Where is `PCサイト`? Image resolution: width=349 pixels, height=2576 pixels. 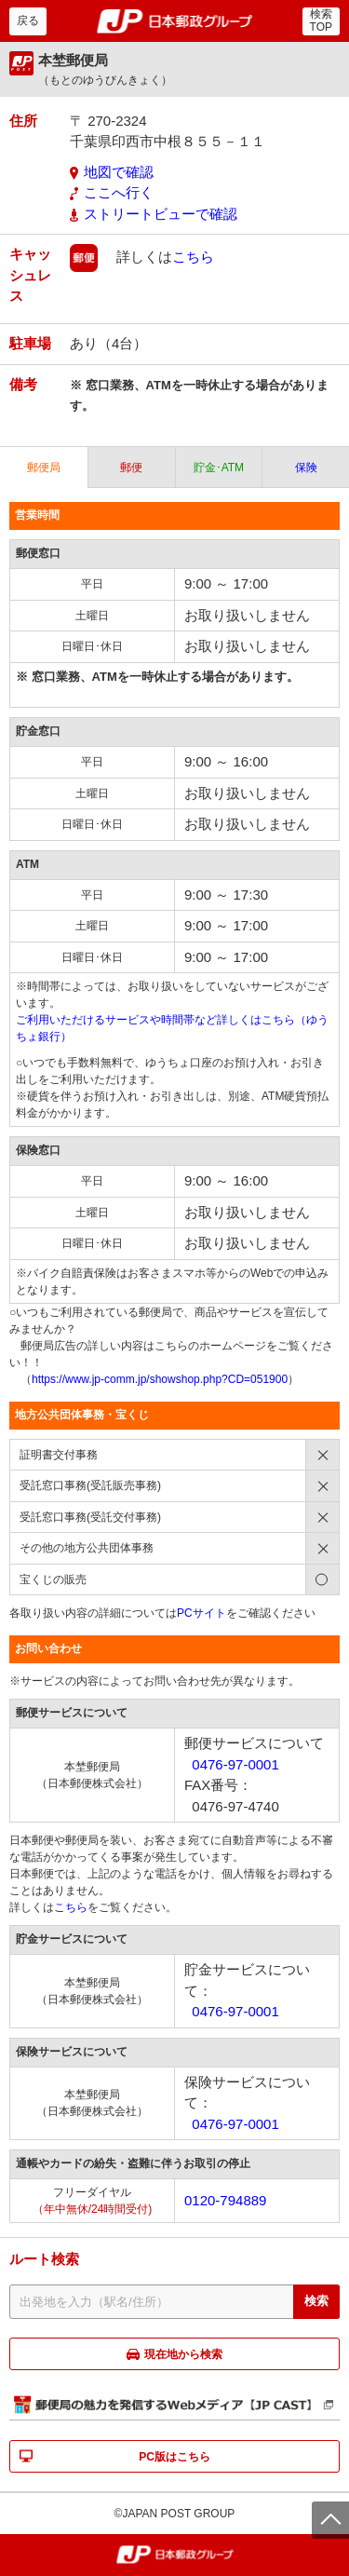
PCサイト is located at coordinates (201, 1613).